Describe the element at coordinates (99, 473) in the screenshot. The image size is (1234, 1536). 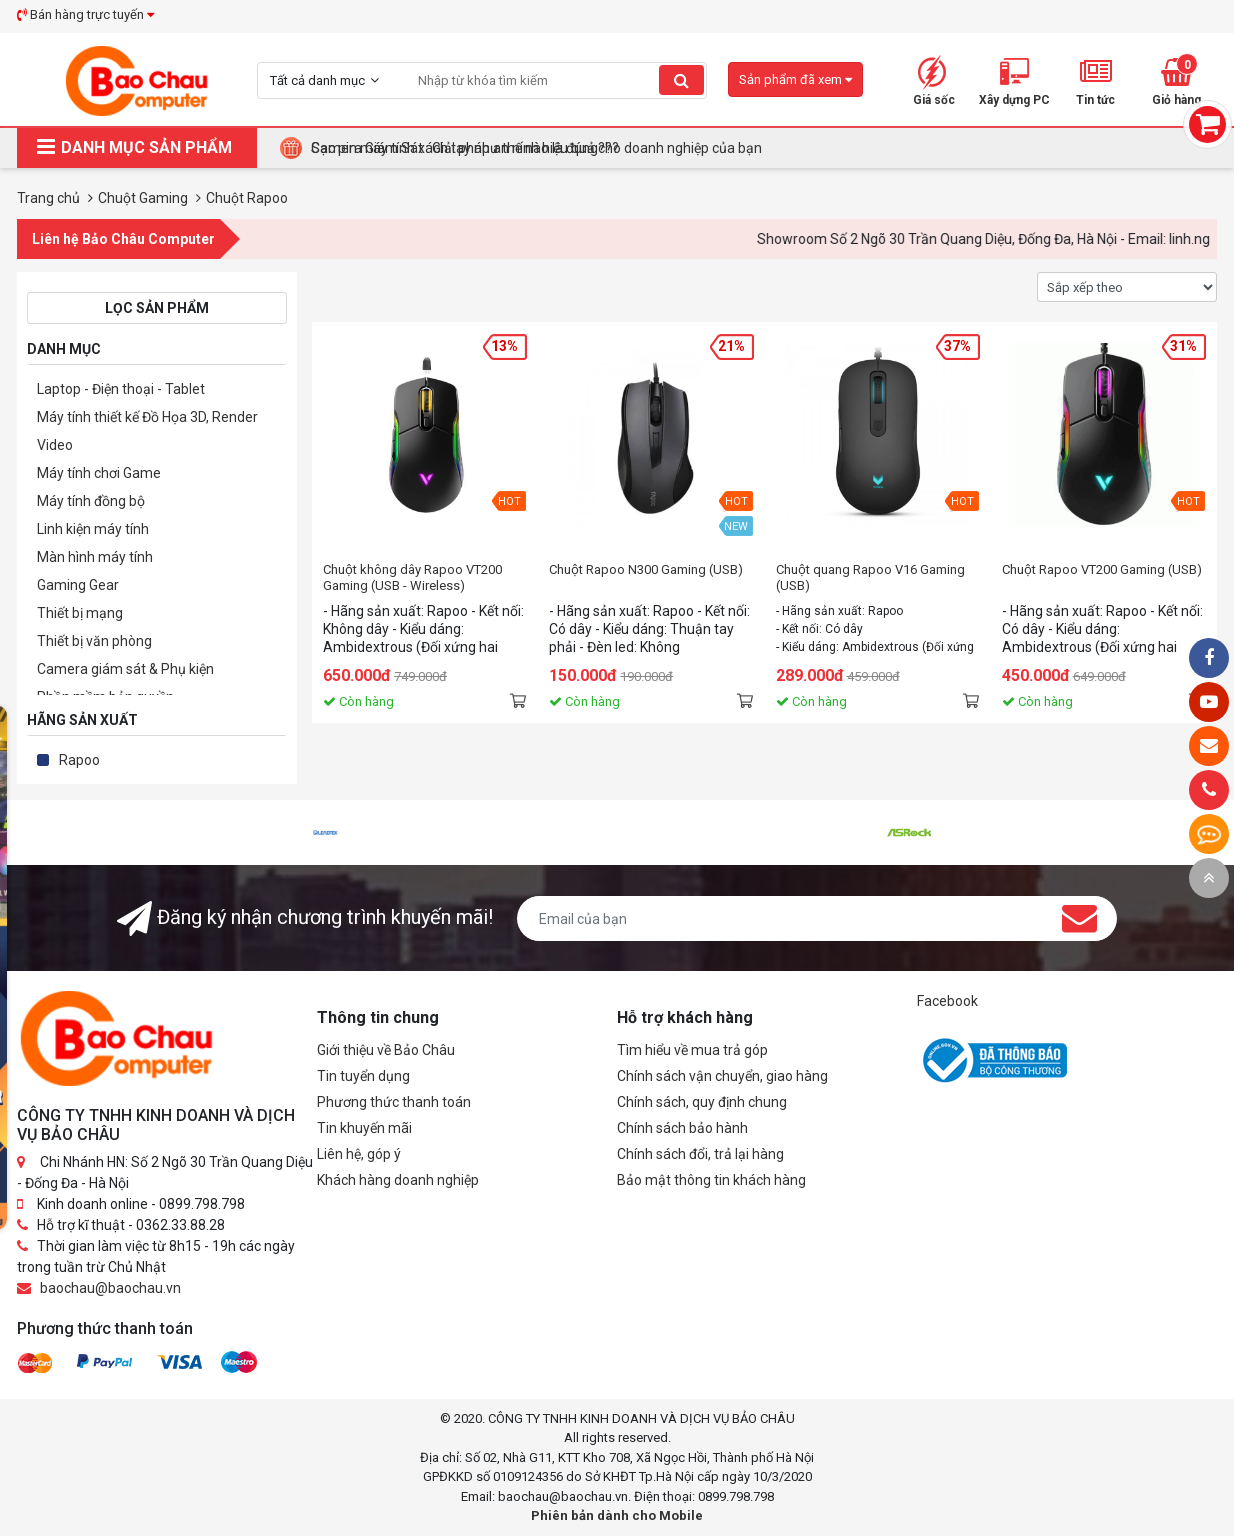
I see `Máy tính chơi Game` at that location.